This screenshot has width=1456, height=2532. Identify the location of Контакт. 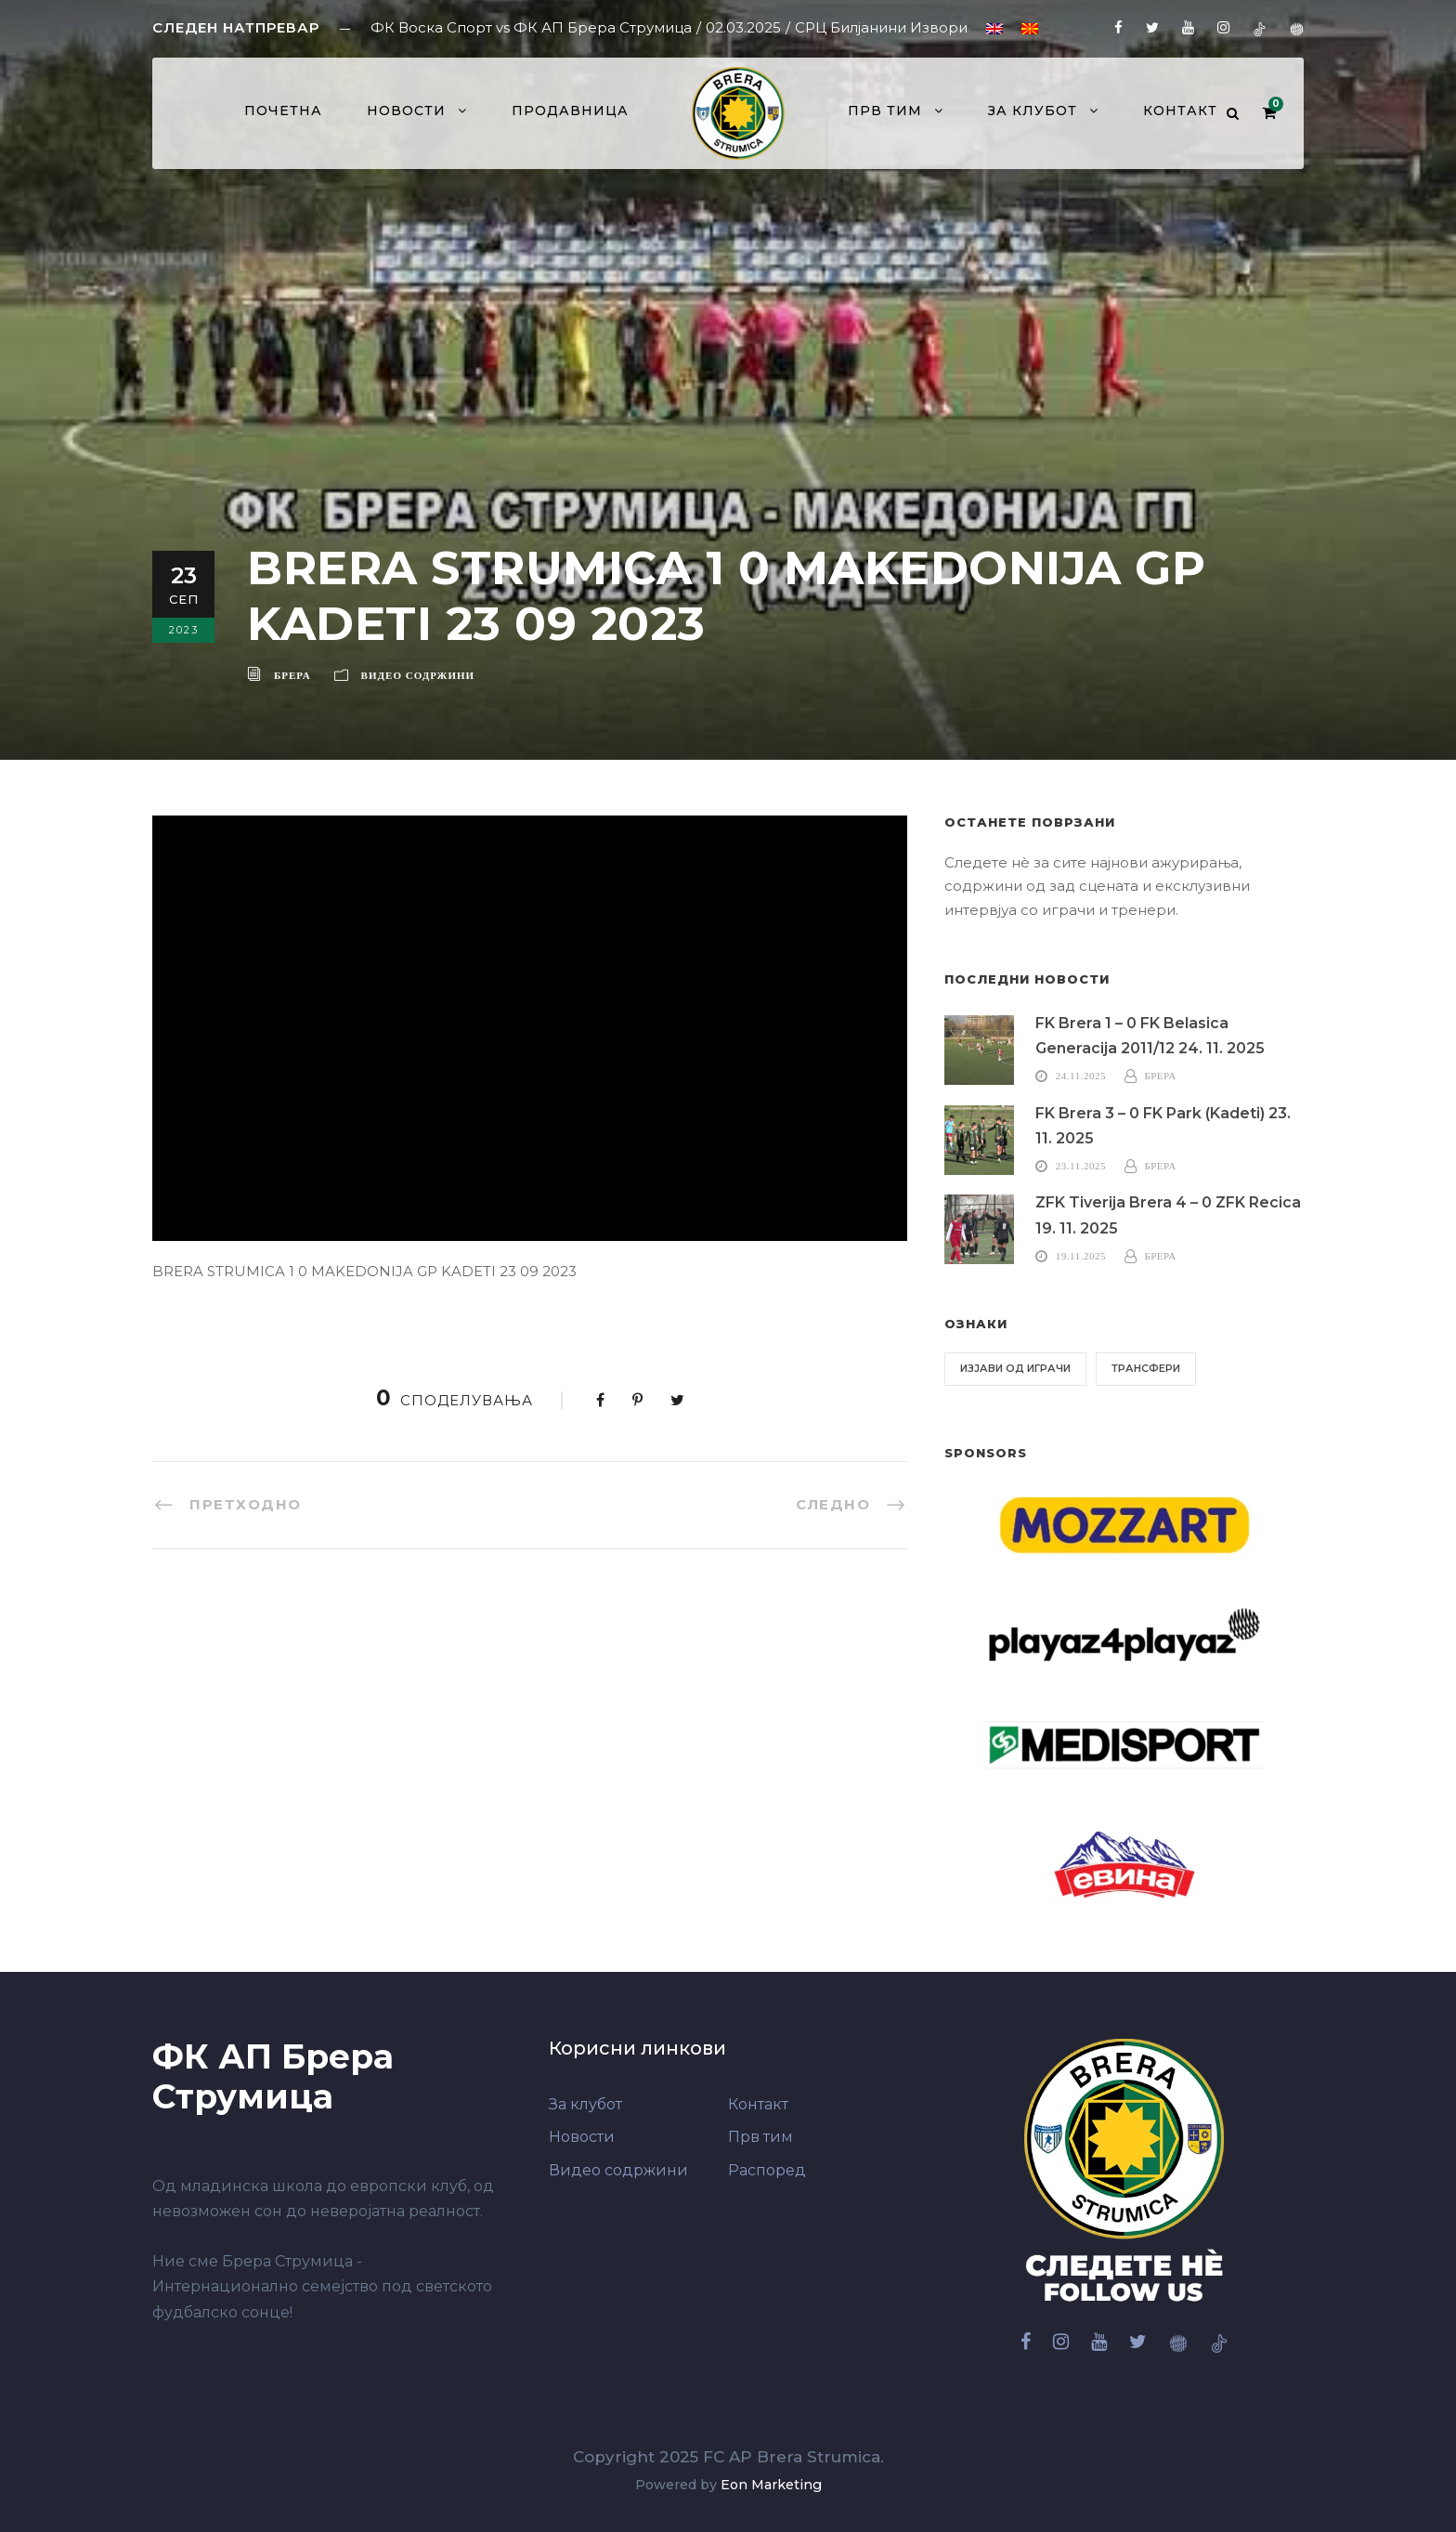
(1180, 110).